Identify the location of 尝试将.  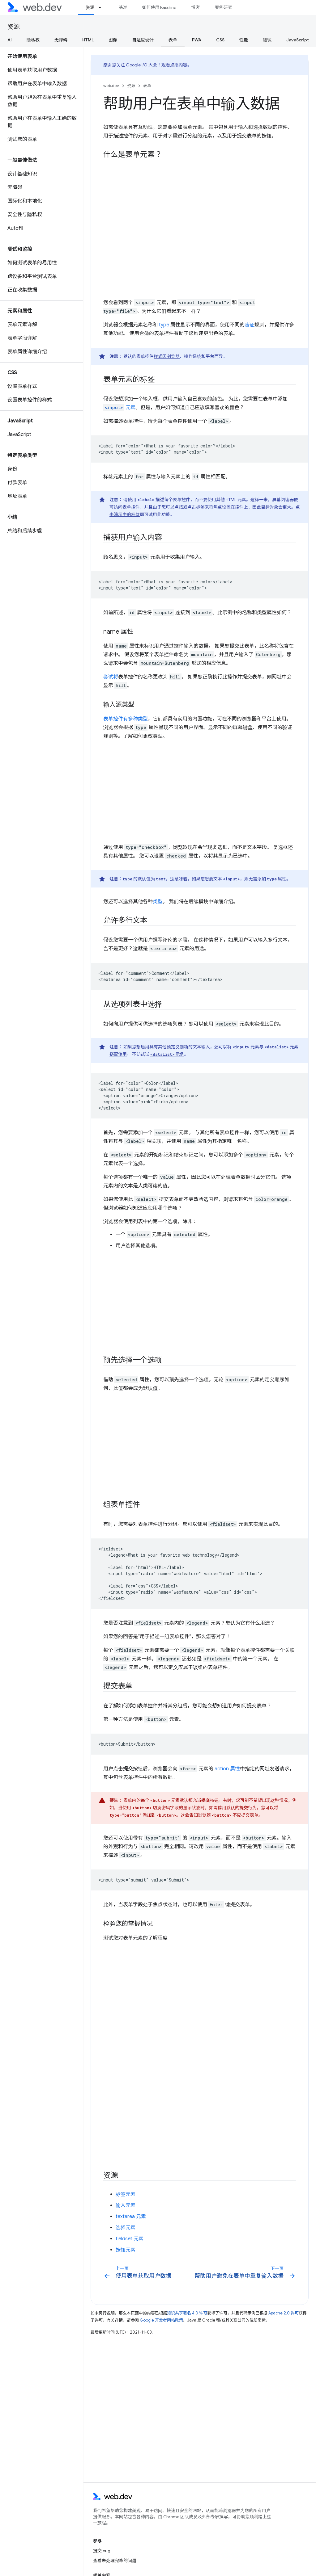
(110, 677).